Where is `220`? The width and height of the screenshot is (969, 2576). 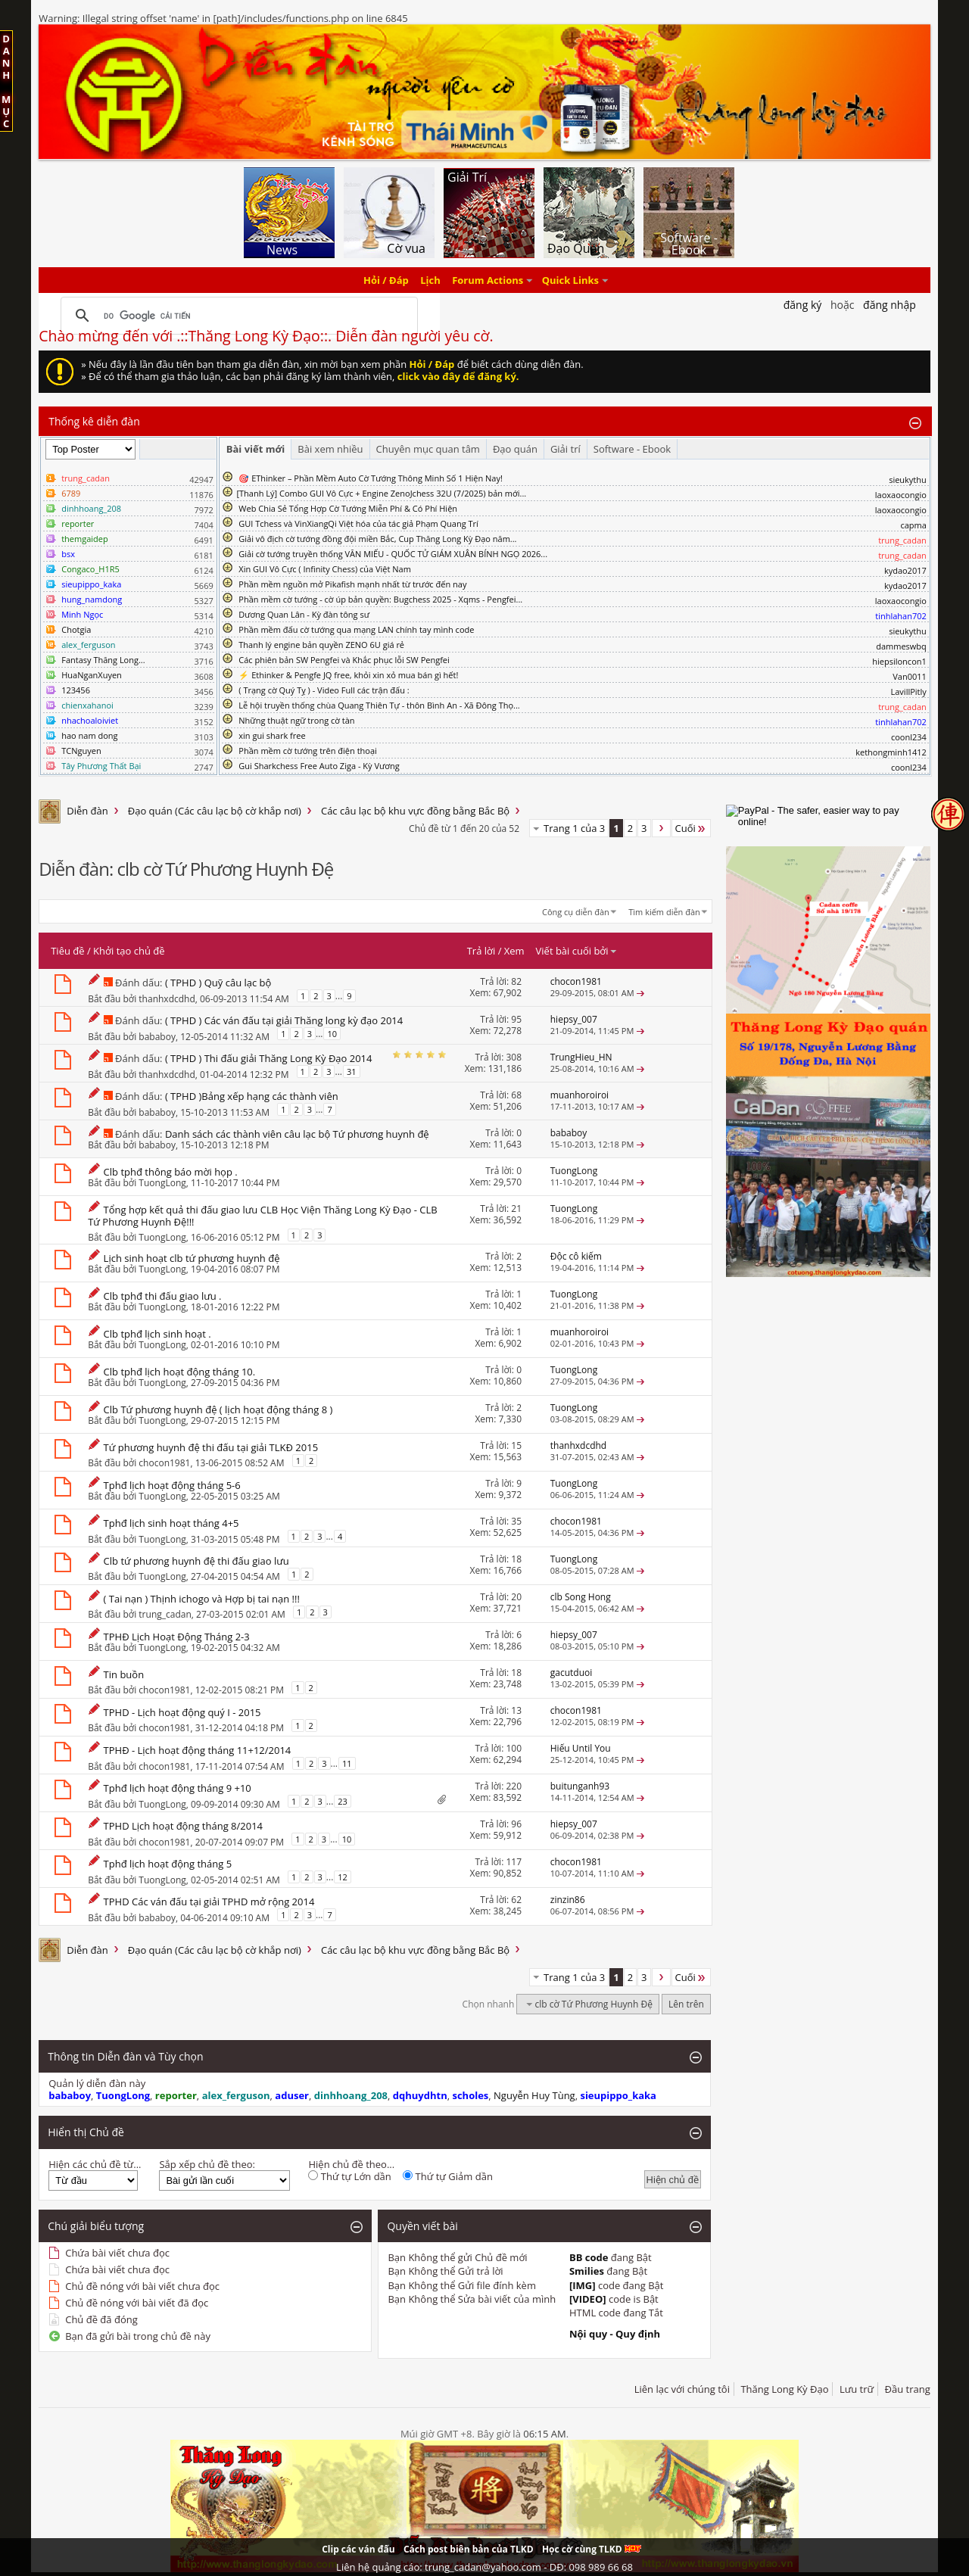 220 is located at coordinates (514, 1786).